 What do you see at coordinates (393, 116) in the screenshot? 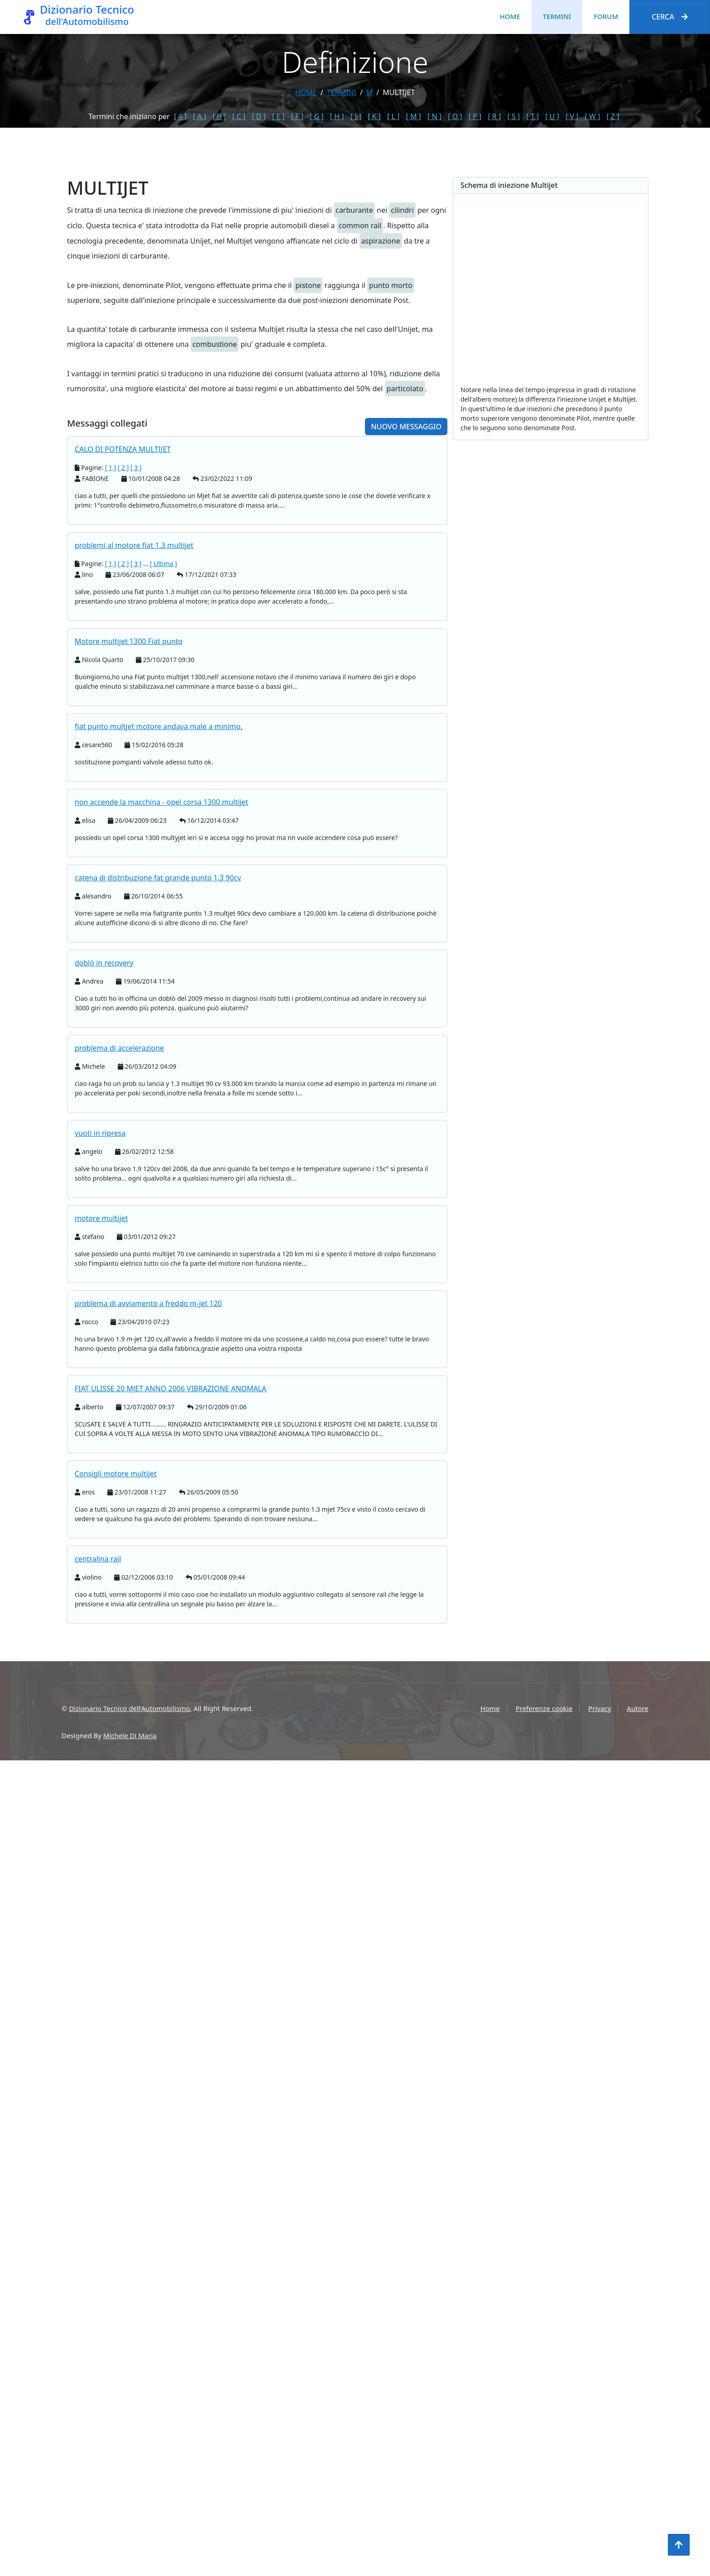
I see `[ L ]` at bounding box center [393, 116].